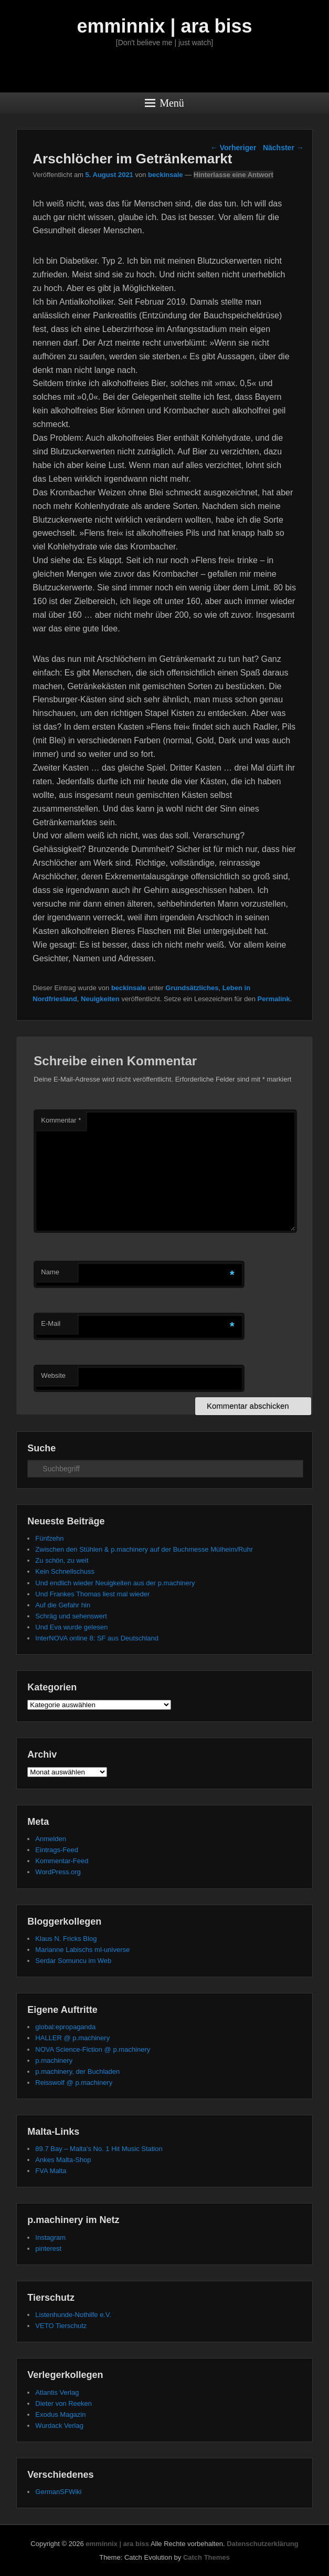 The image size is (329, 2576). Describe the element at coordinates (58, 2492) in the screenshot. I see `GermanSFWiki` at that location.